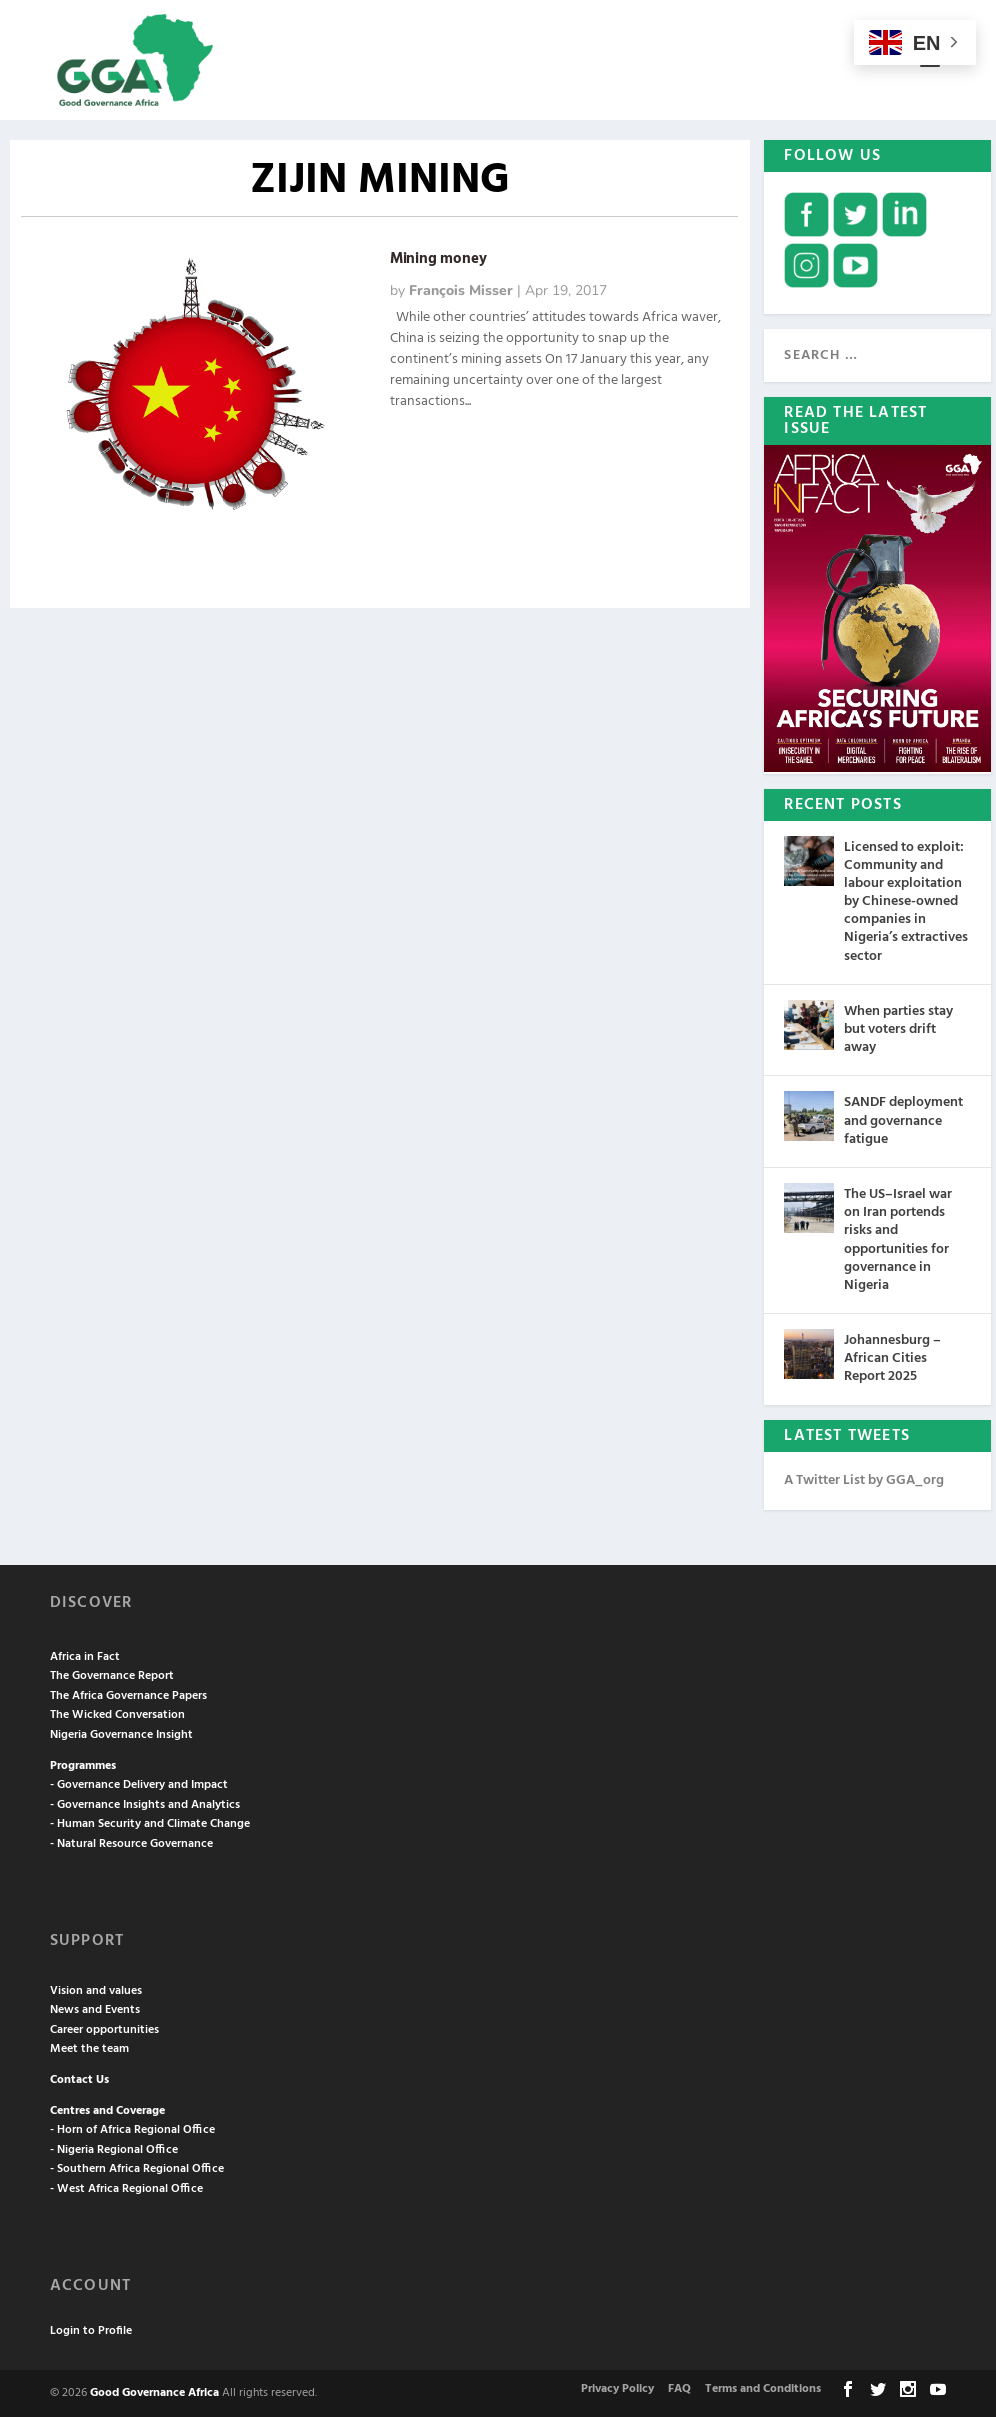  Describe the element at coordinates (96, 1991) in the screenshot. I see `Vision and values` at that location.